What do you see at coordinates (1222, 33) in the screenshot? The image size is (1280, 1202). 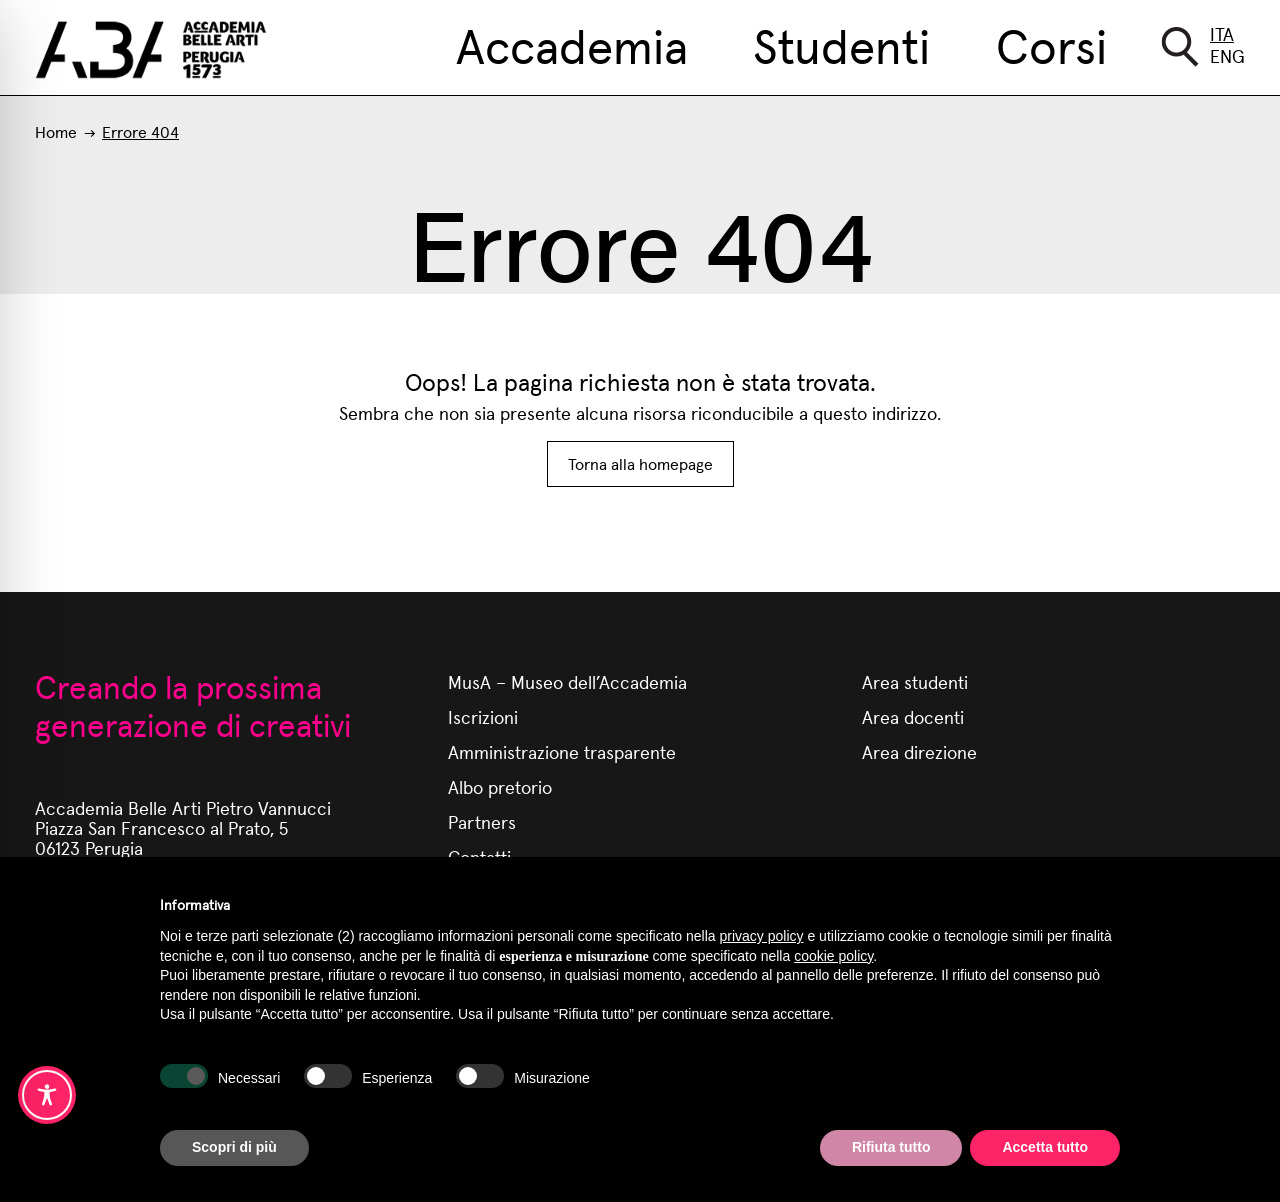 I see `Ita` at bounding box center [1222, 33].